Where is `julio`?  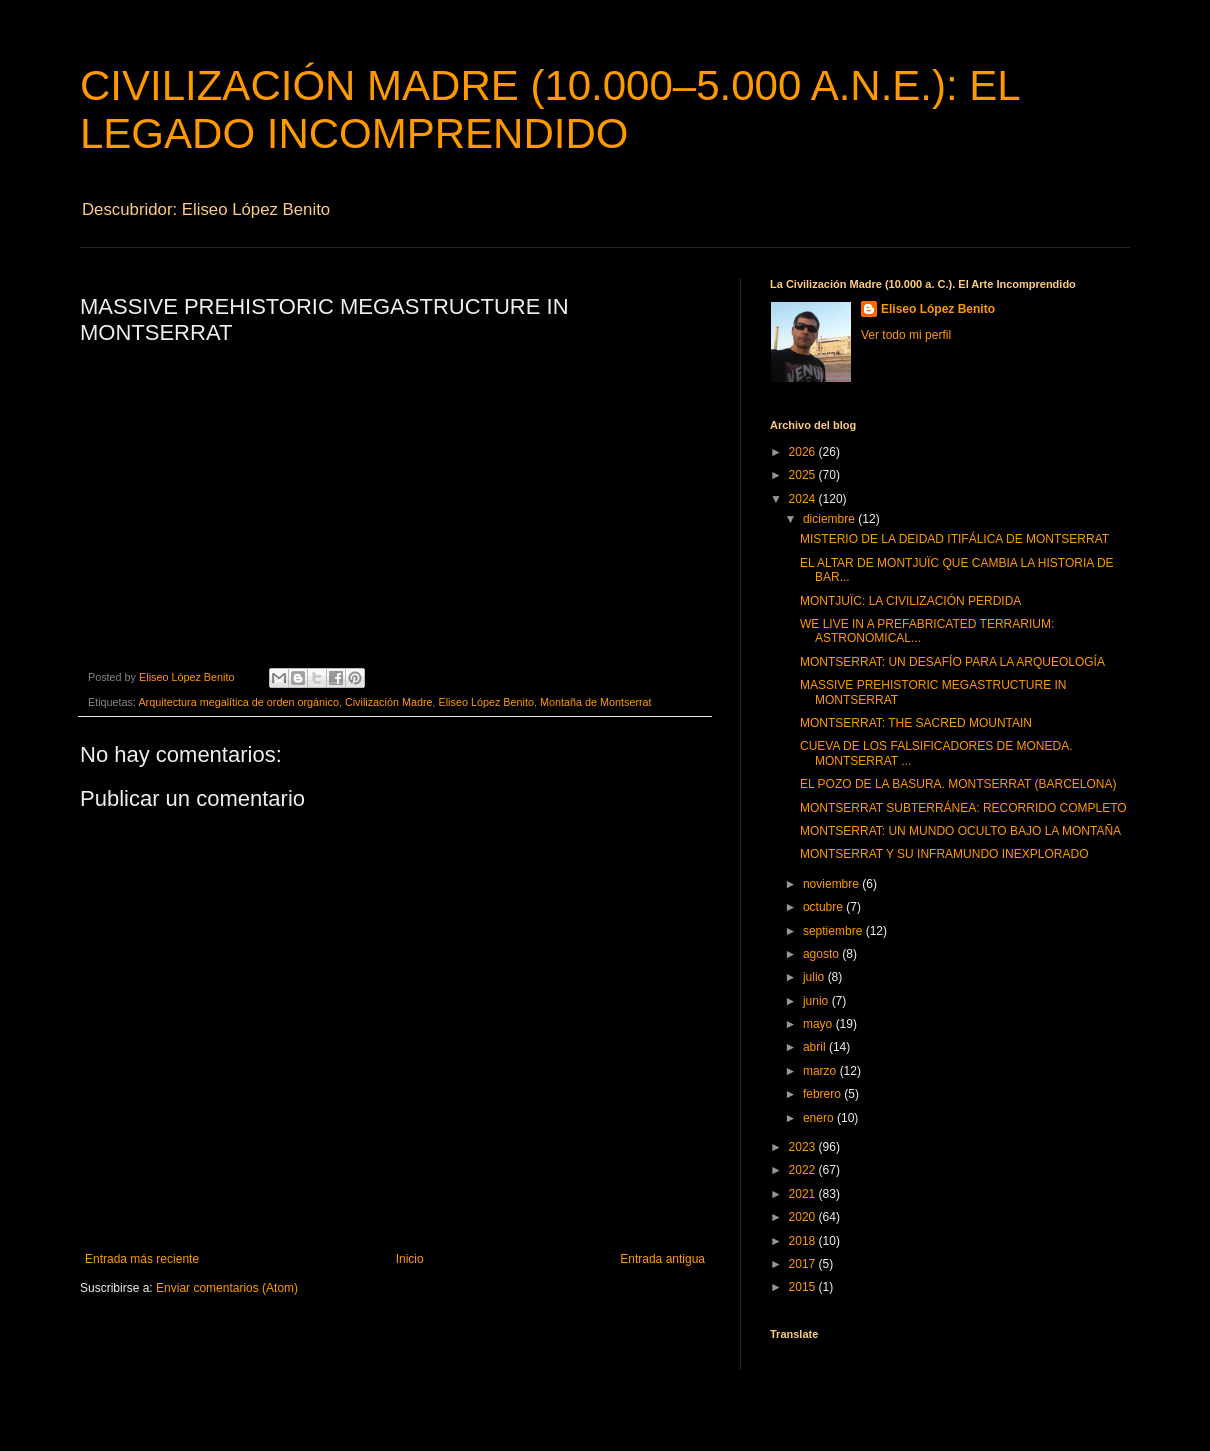 julio is located at coordinates (815, 977).